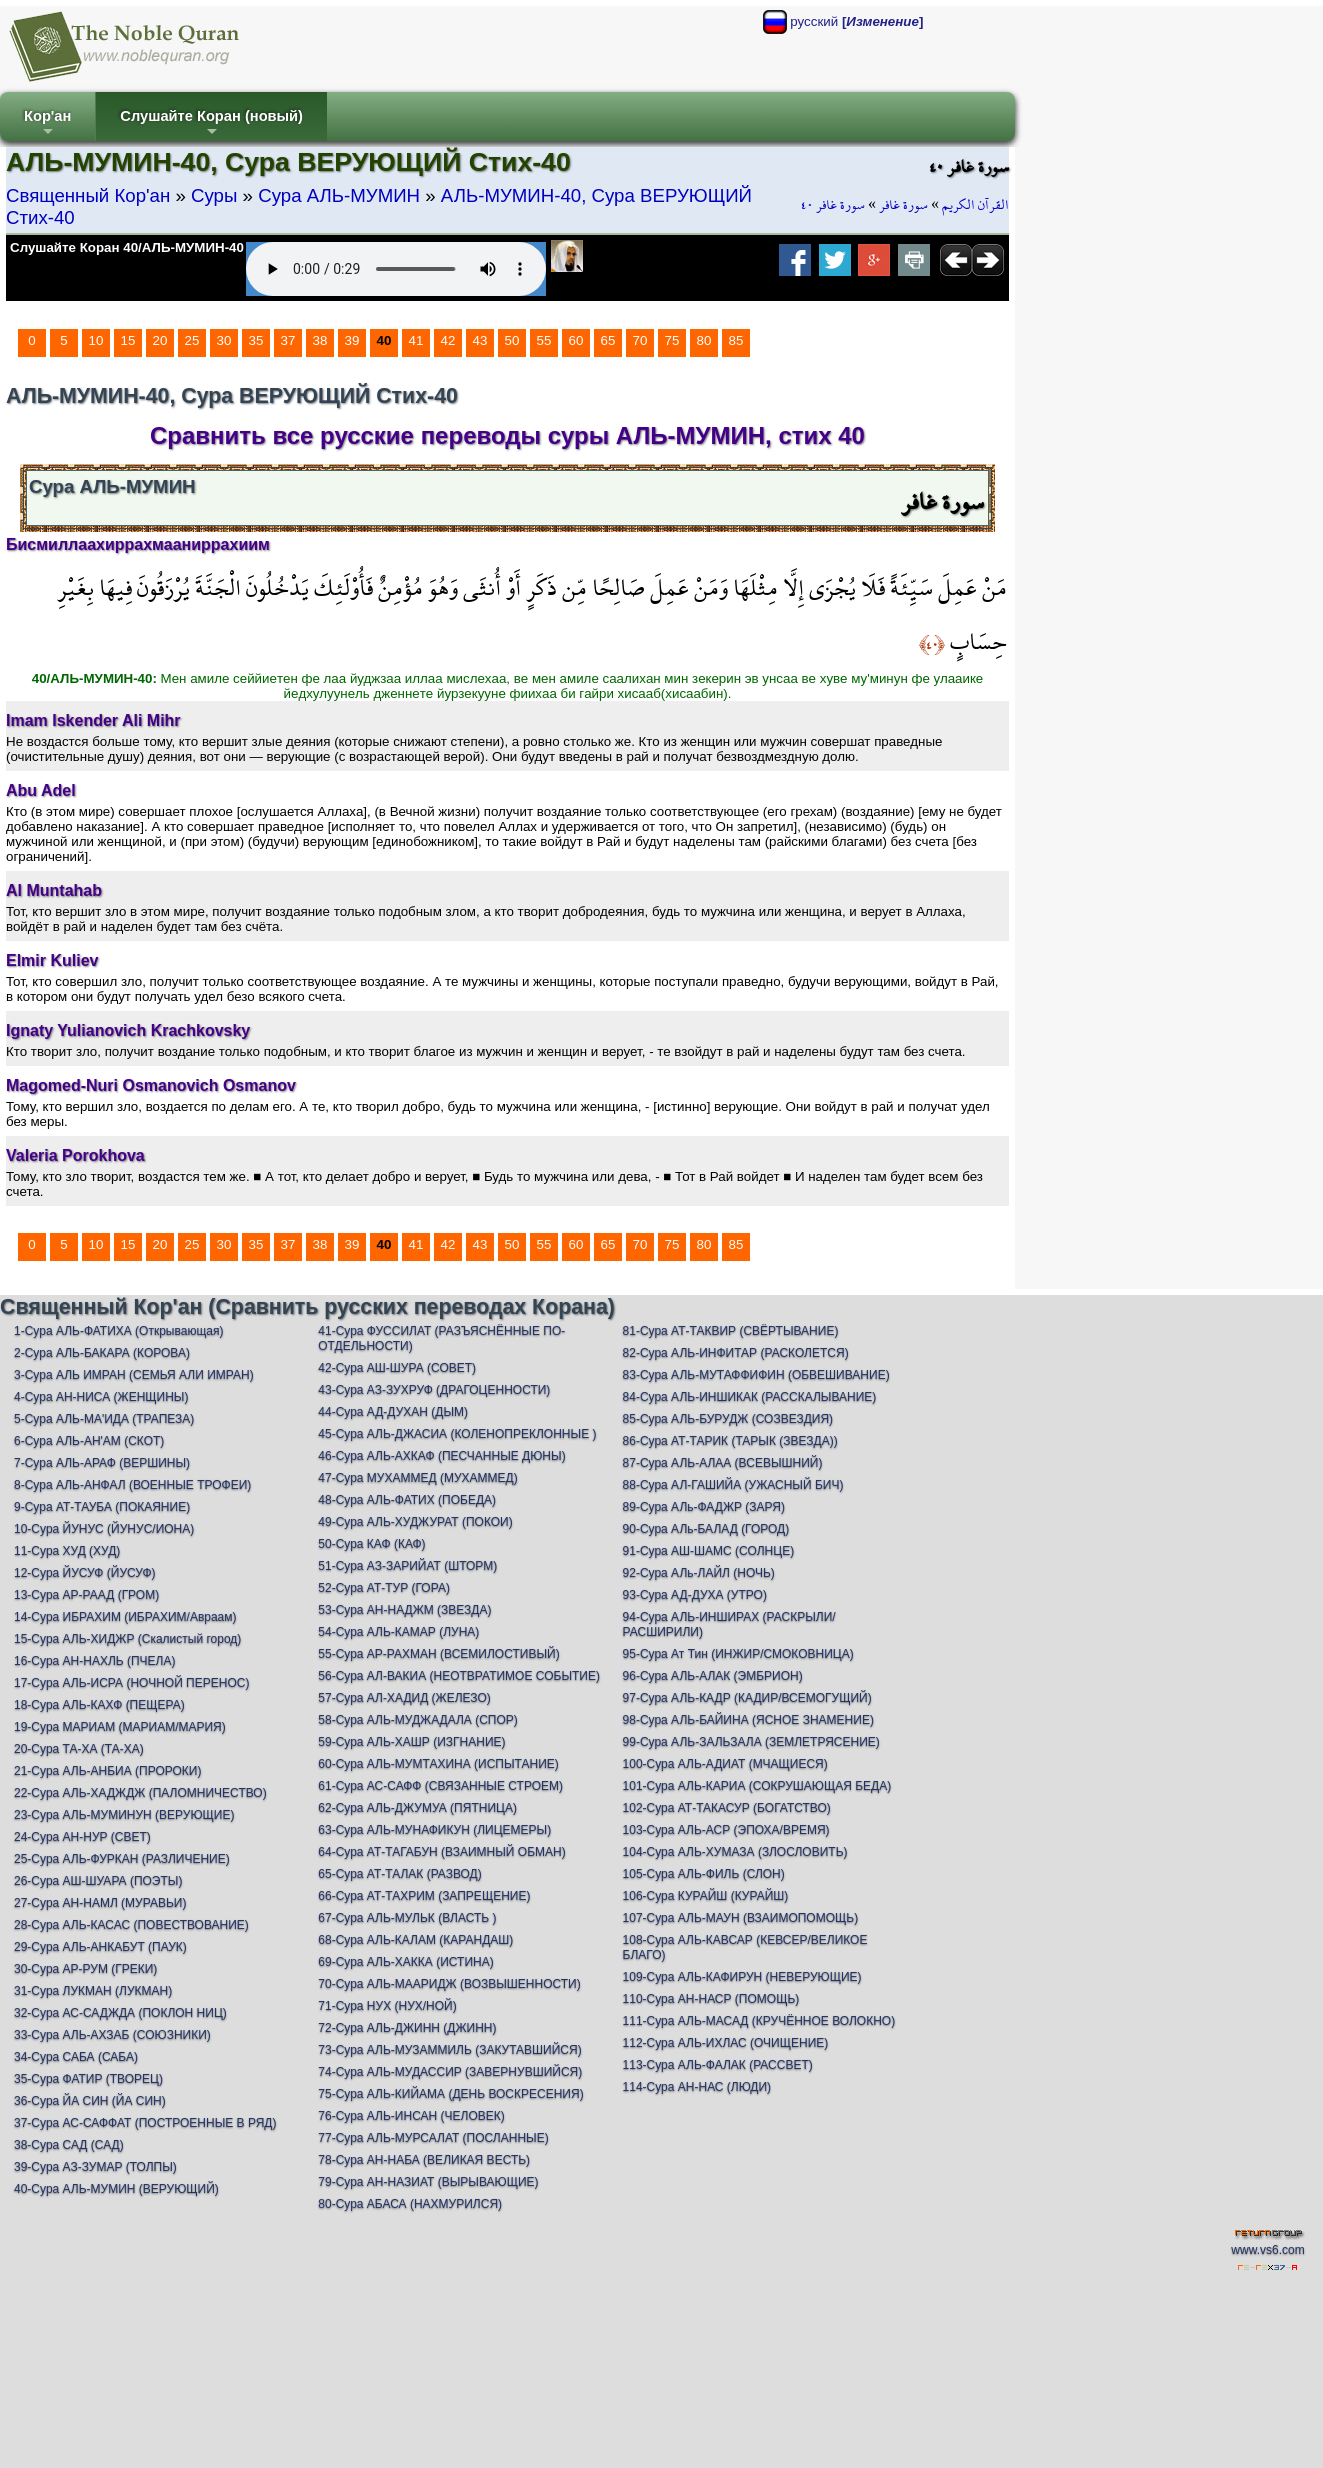  I want to click on 104-Сура АЛЬ-ХУМАЗА (ЗЛОСЛОВИТЬ), so click(735, 1852).